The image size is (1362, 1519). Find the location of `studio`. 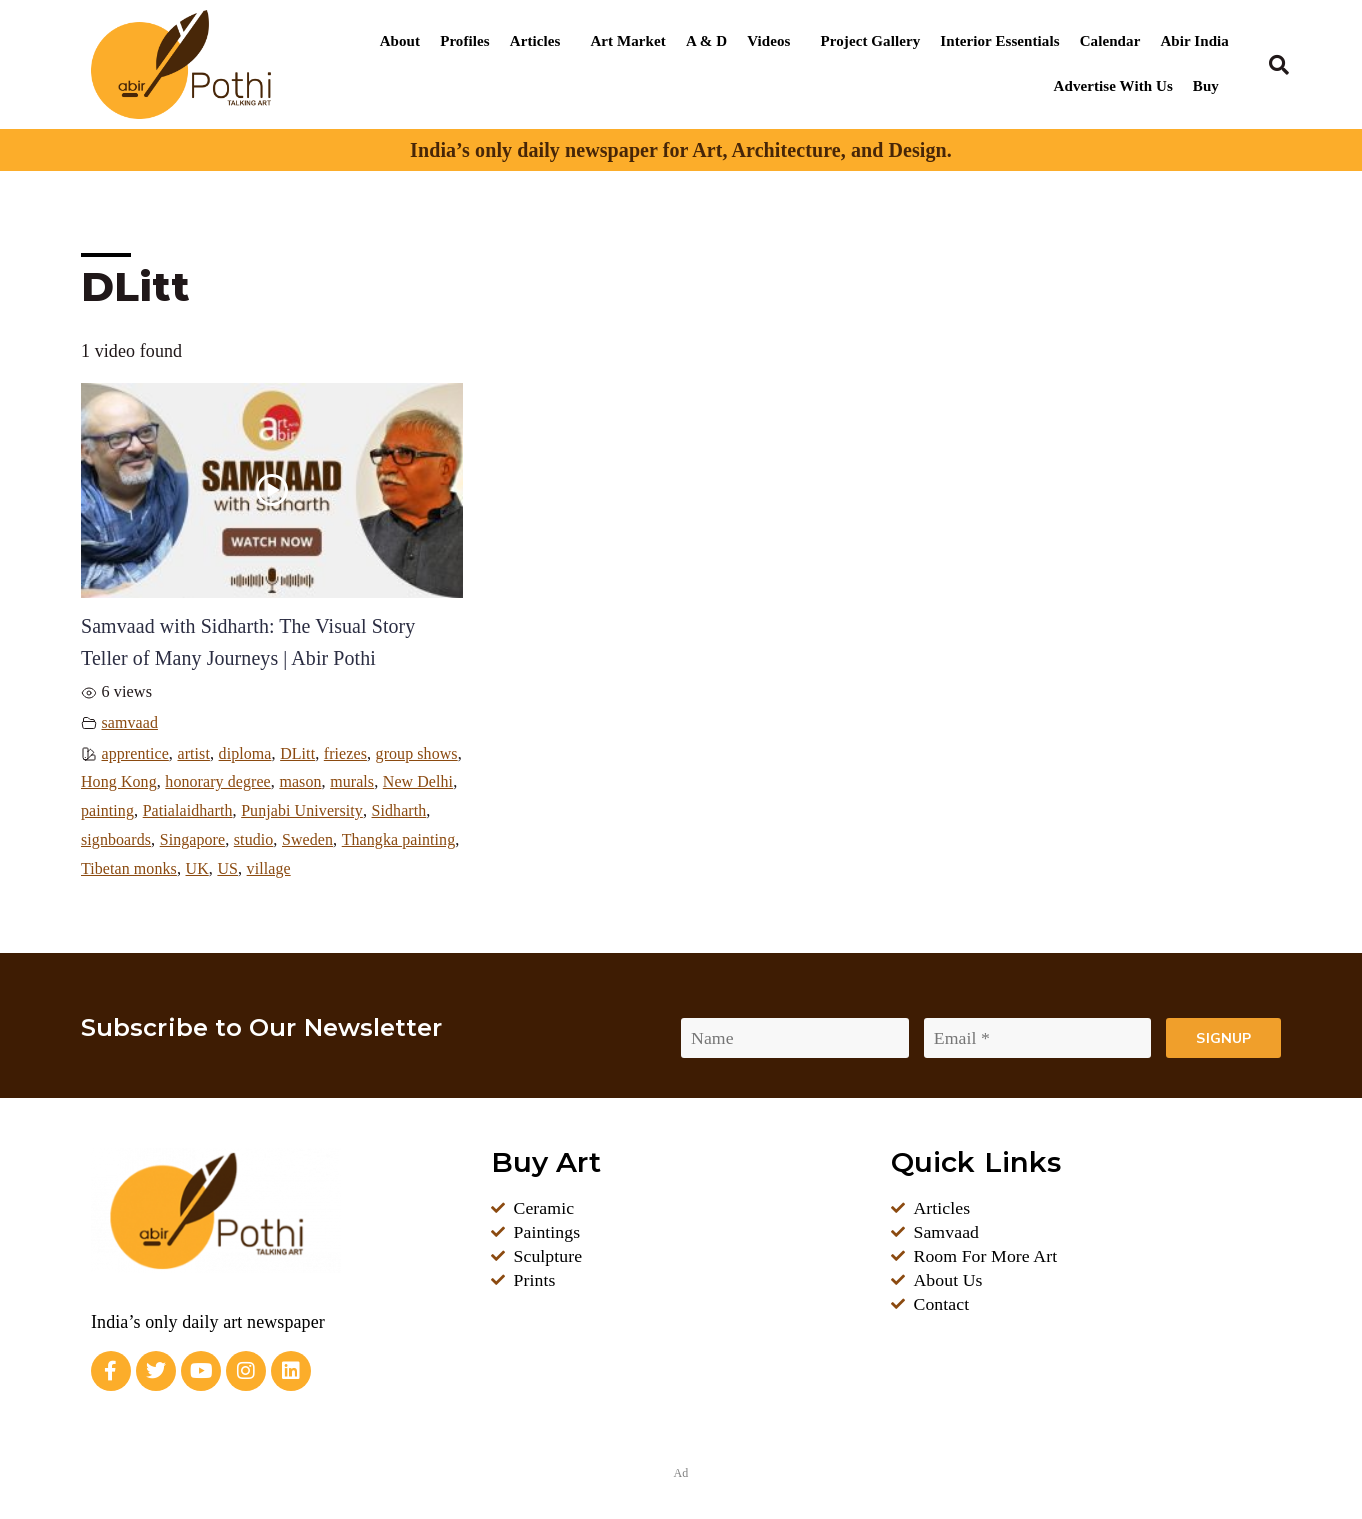

studio is located at coordinates (101, 869).